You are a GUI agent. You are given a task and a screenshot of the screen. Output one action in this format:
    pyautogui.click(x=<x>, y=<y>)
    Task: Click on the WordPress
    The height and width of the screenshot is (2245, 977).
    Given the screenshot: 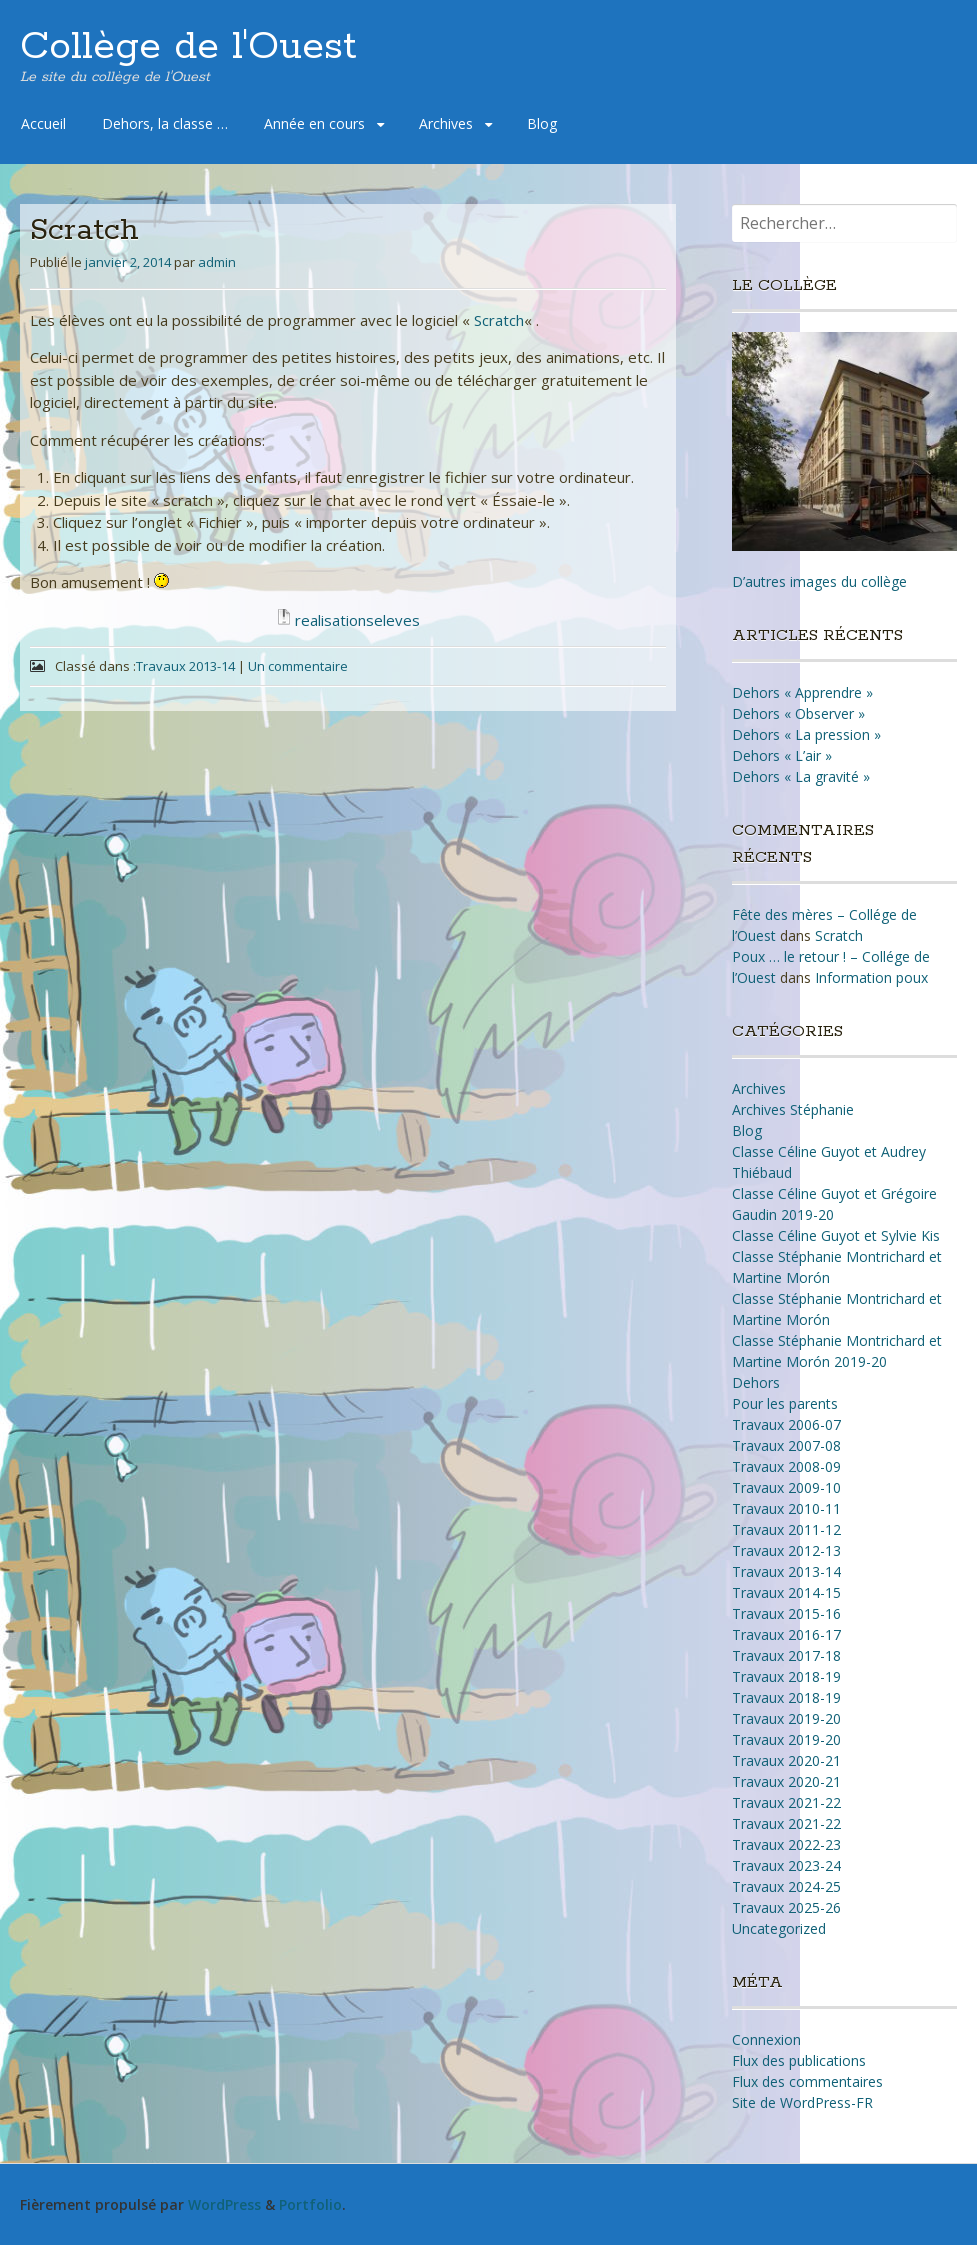 What is the action you would take?
    pyautogui.click(x=224, y=2204)
    